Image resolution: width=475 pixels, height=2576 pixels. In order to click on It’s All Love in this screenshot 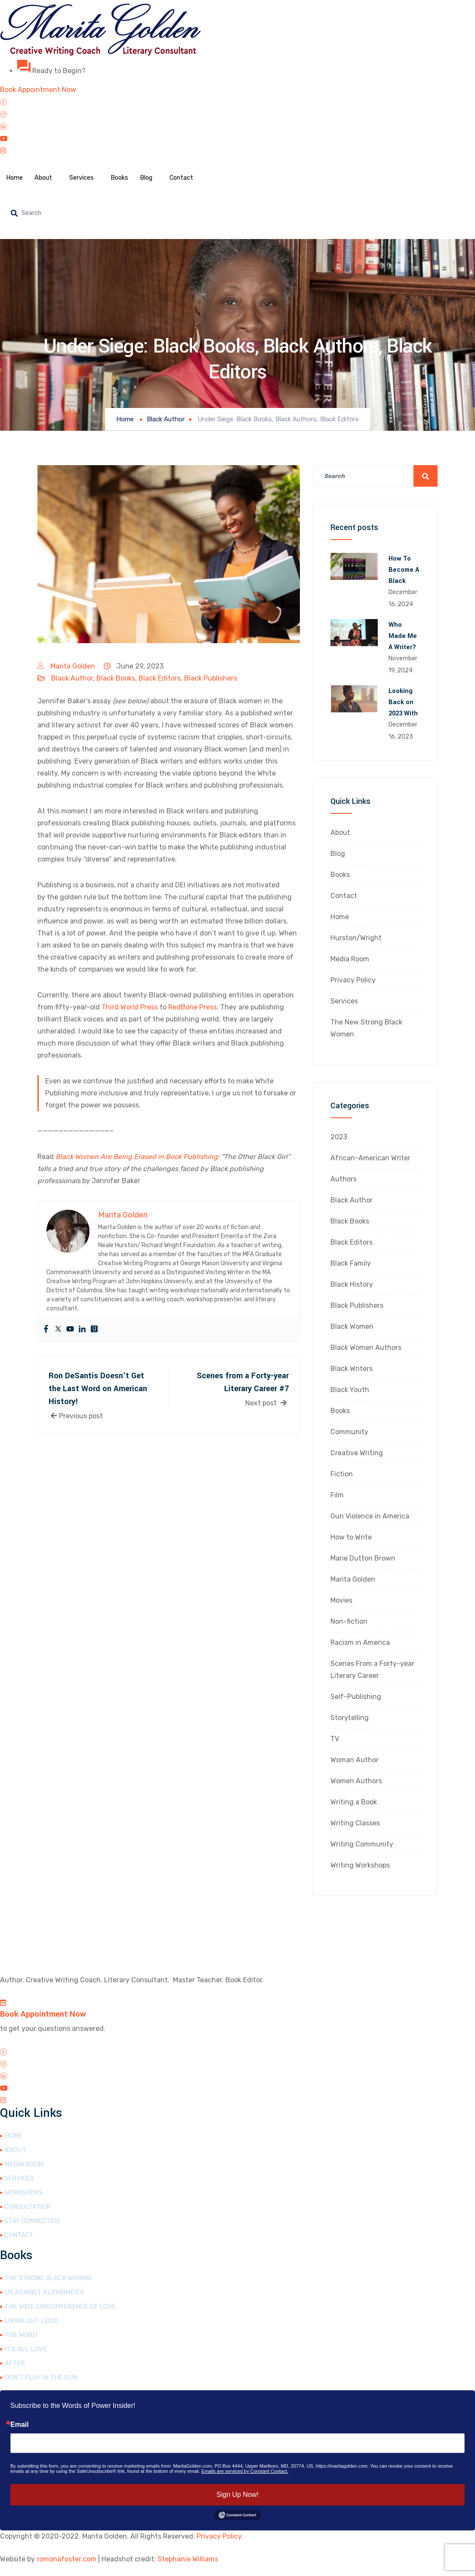, I will do `click(25, 2349)`.